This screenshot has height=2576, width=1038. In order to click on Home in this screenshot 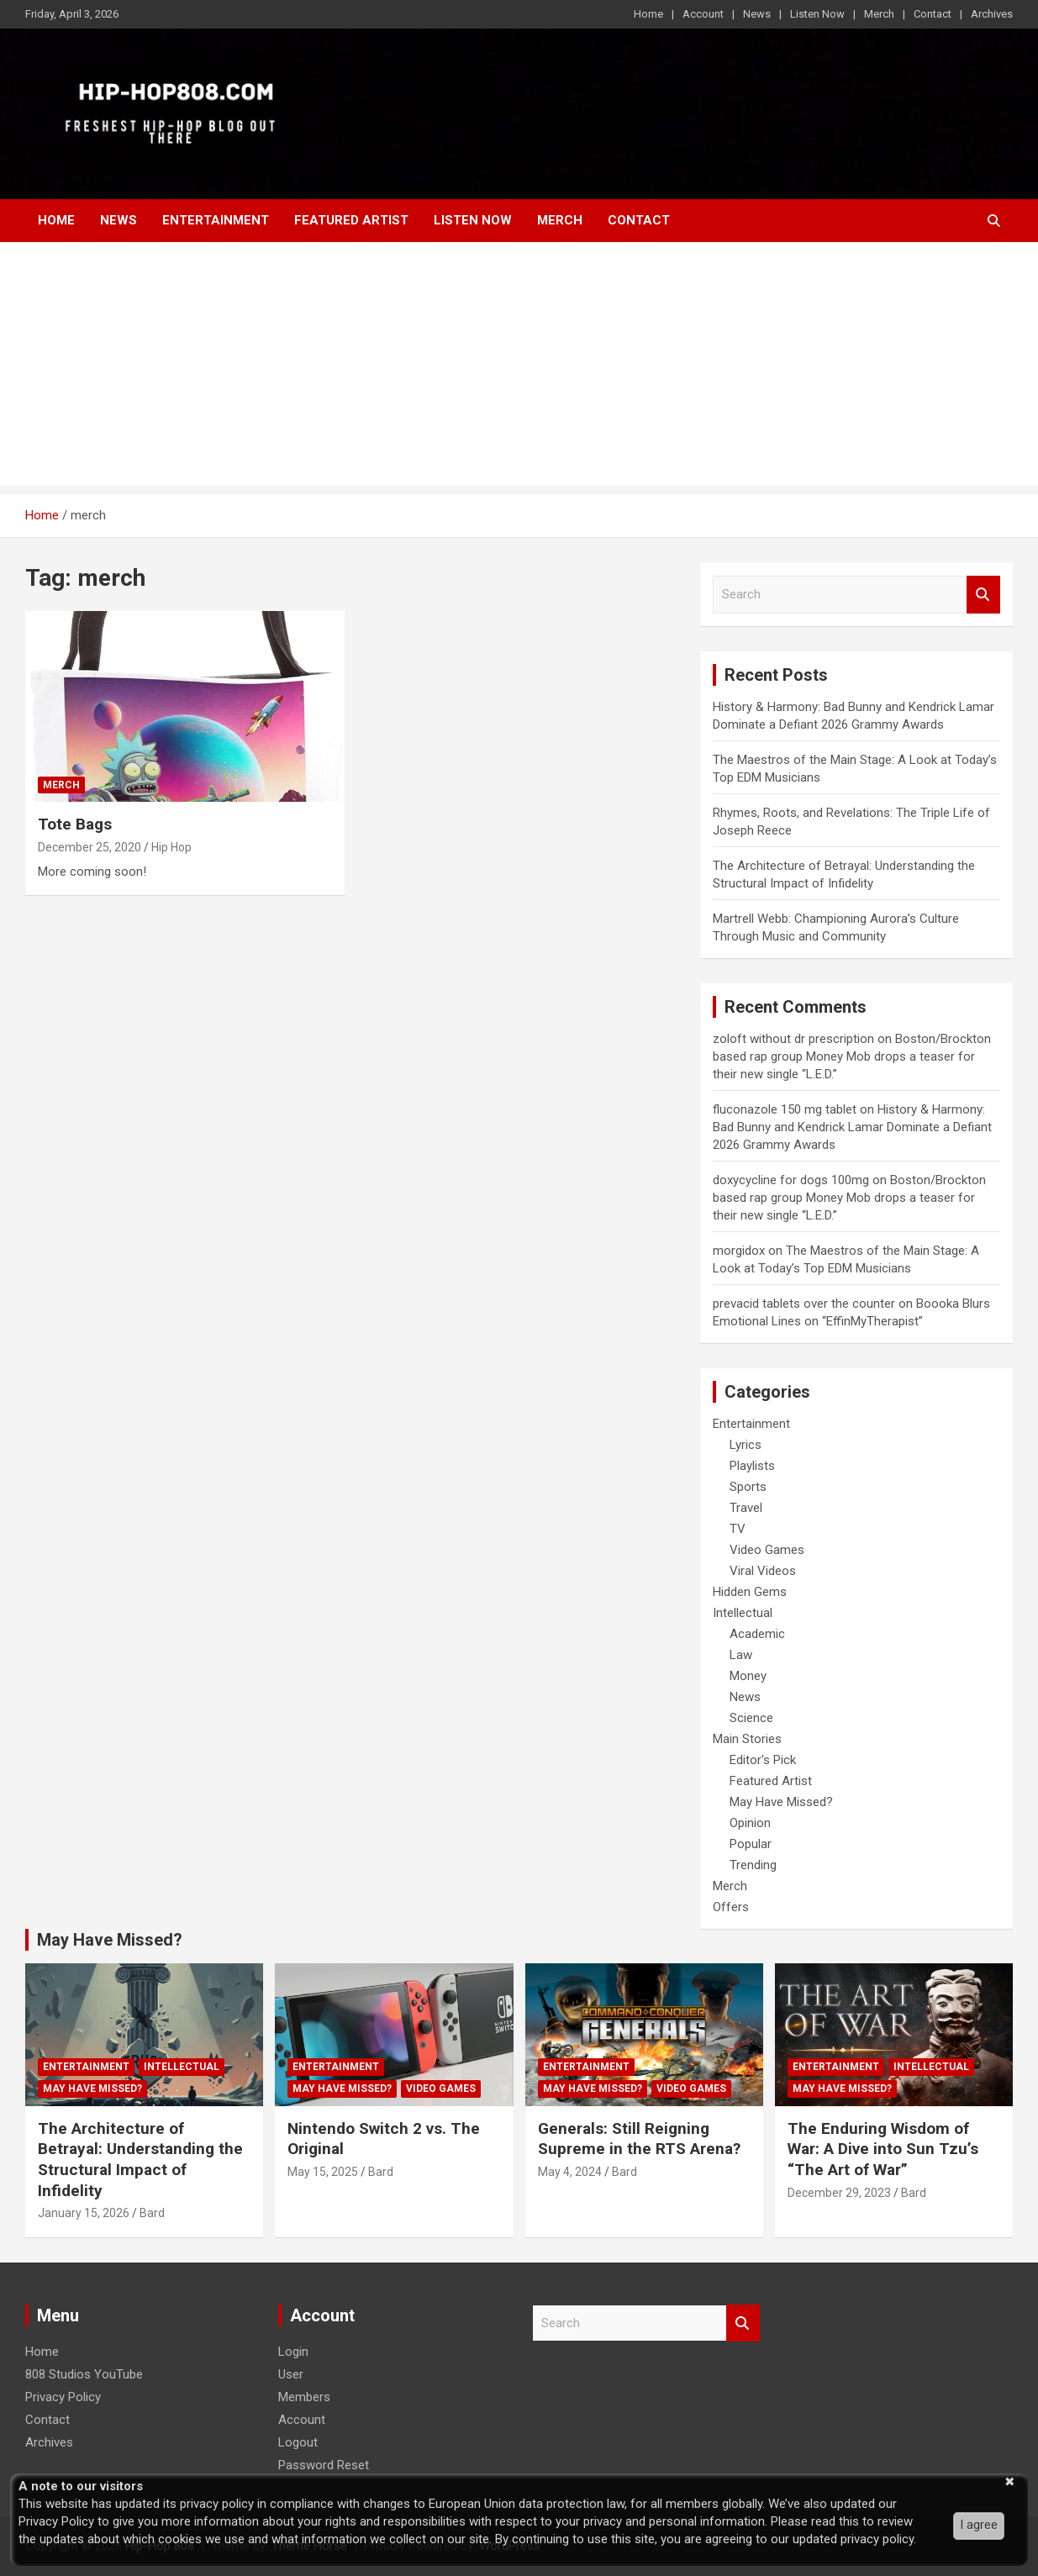, I will do `click(648, 14)`.